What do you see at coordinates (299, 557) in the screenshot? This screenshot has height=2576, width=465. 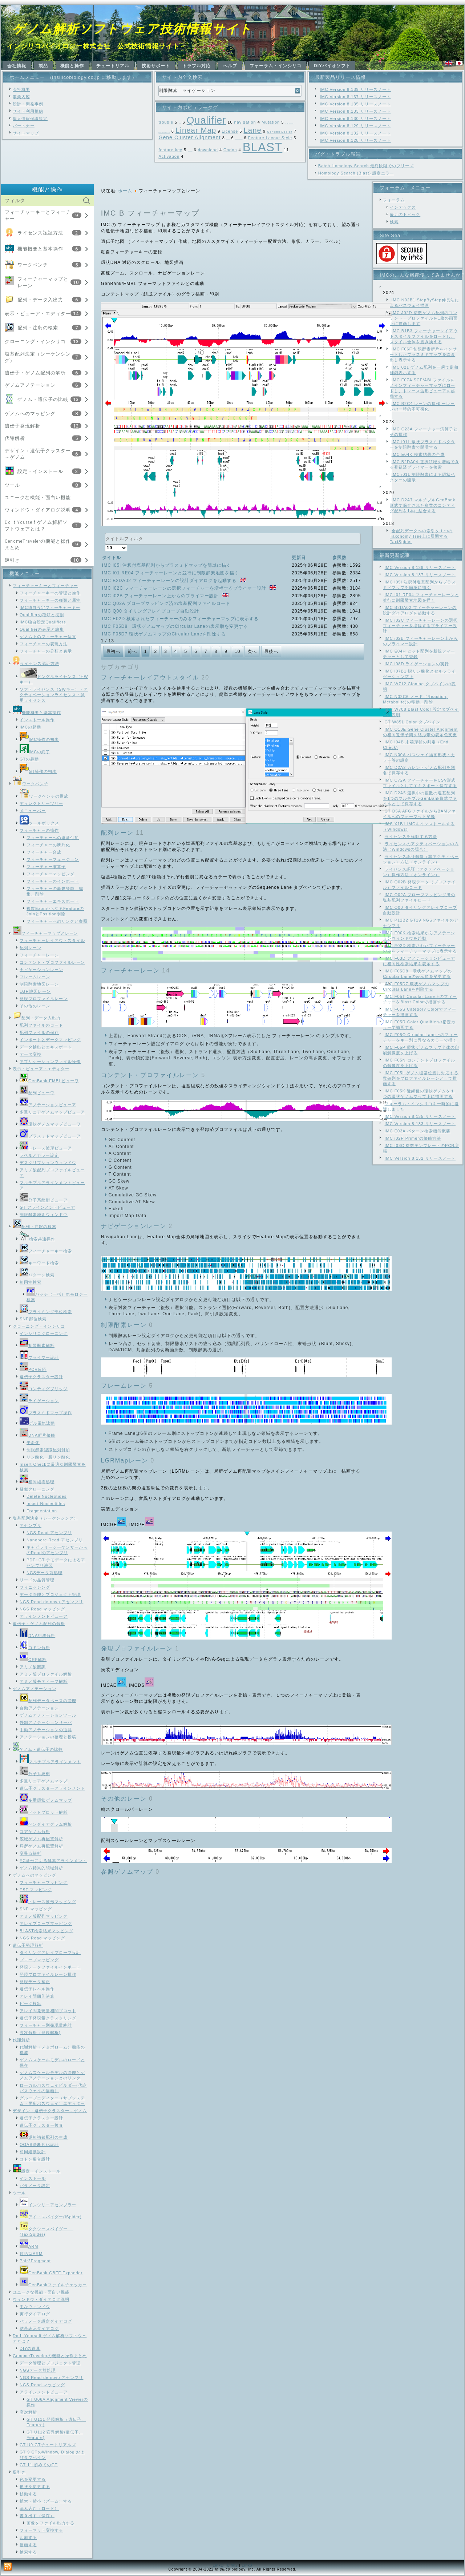 I see `更新日` at bounding box center [299, 557].